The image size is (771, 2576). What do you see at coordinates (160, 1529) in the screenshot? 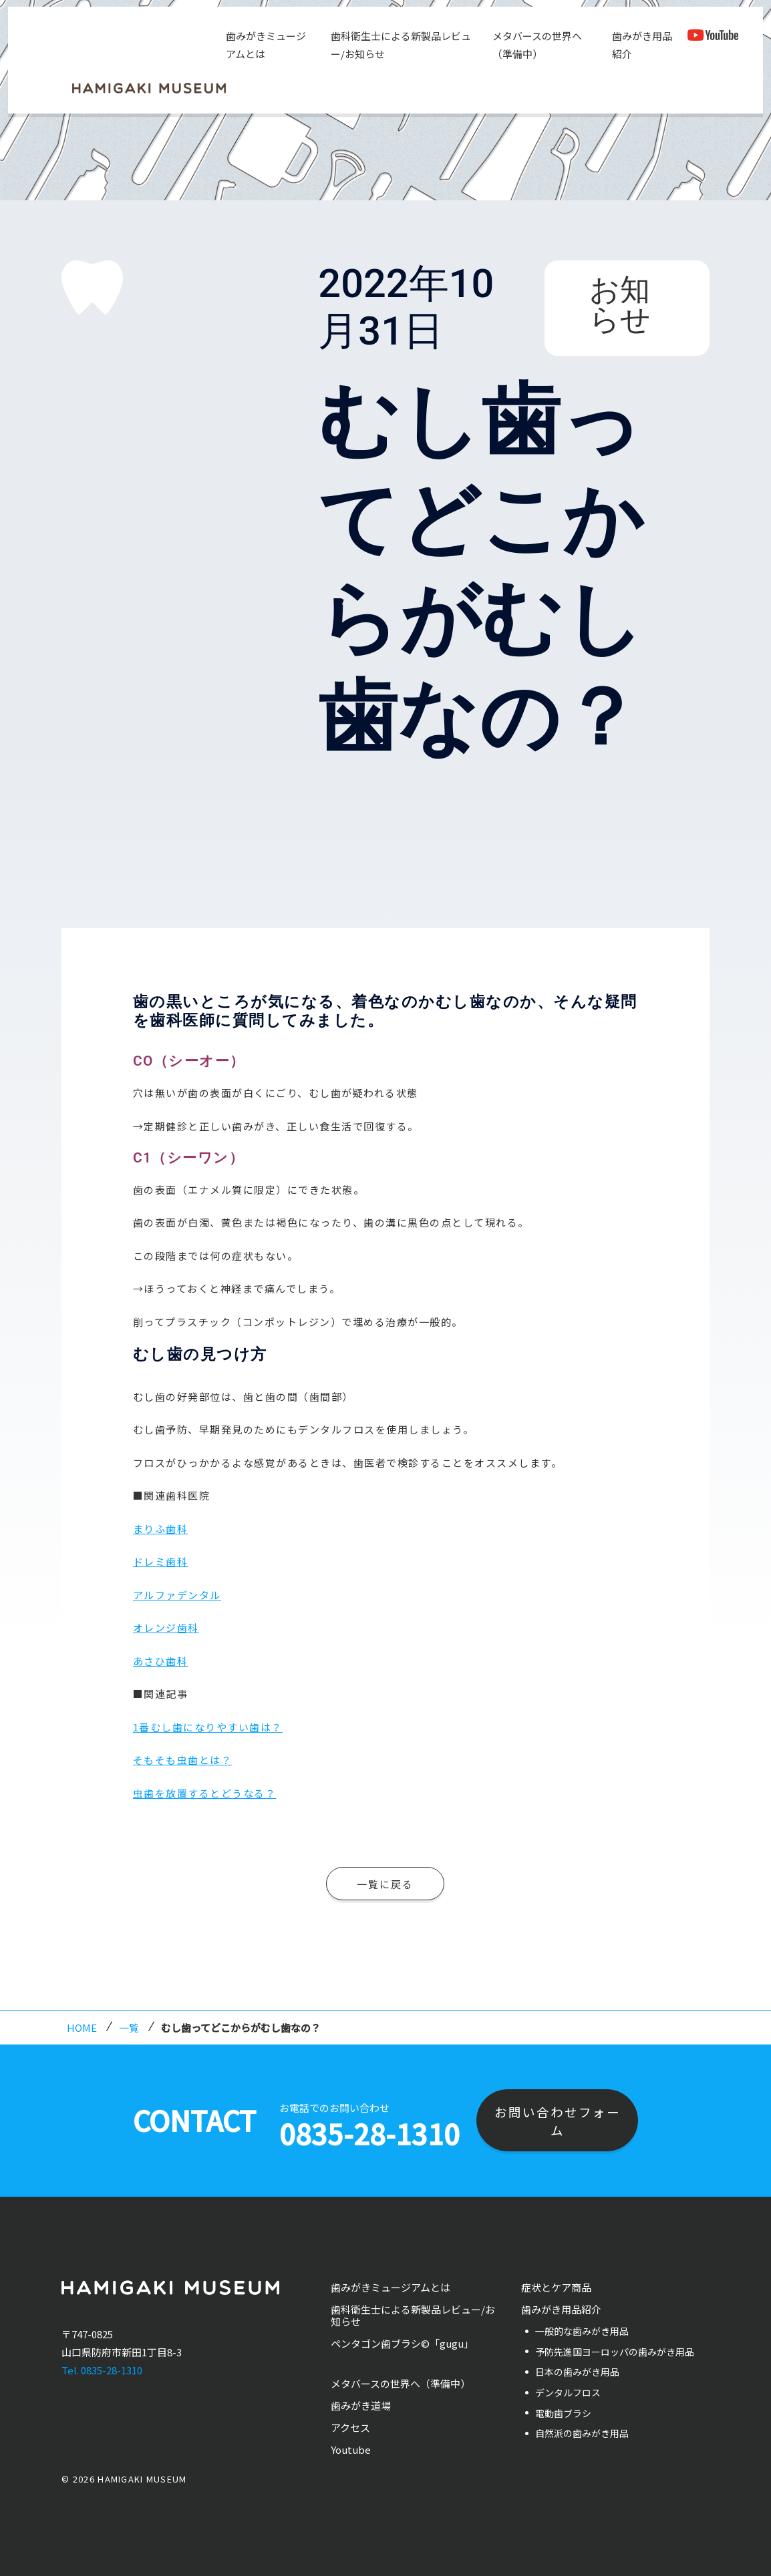
I see `まりふ歯科` at bounding box center [160, 1529].